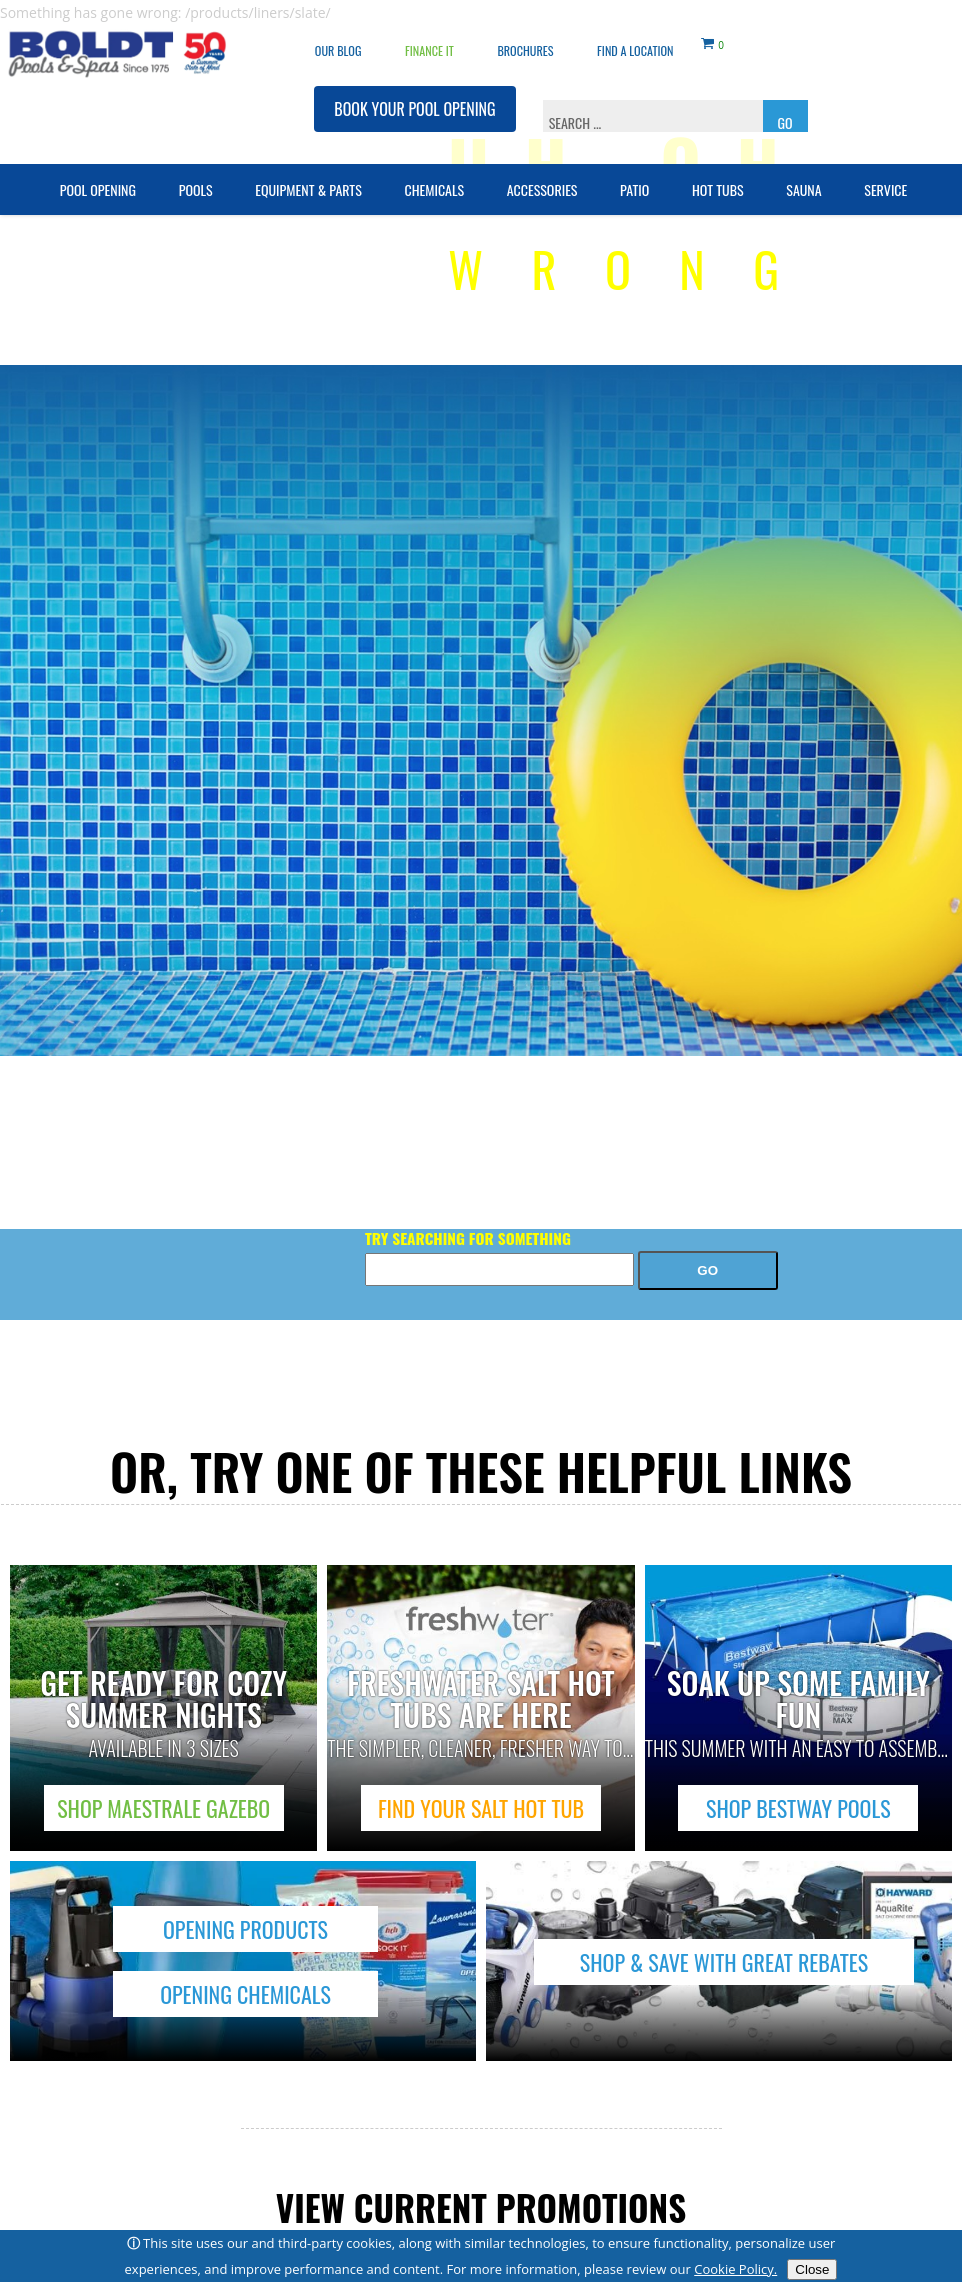  What do you see at coordinates (196, 175) in the screenshot?
I see `Pools` at bounding box center [196, 175].